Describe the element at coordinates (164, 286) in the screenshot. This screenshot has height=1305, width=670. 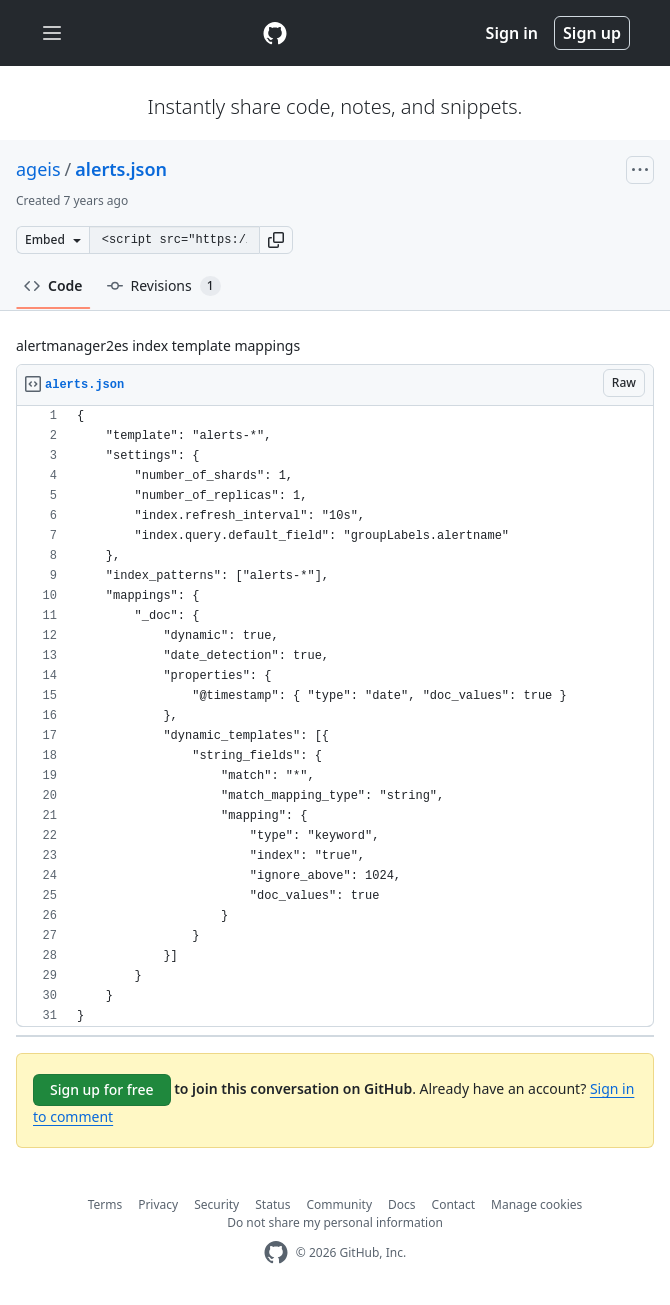
I see `Revisions` at that location.